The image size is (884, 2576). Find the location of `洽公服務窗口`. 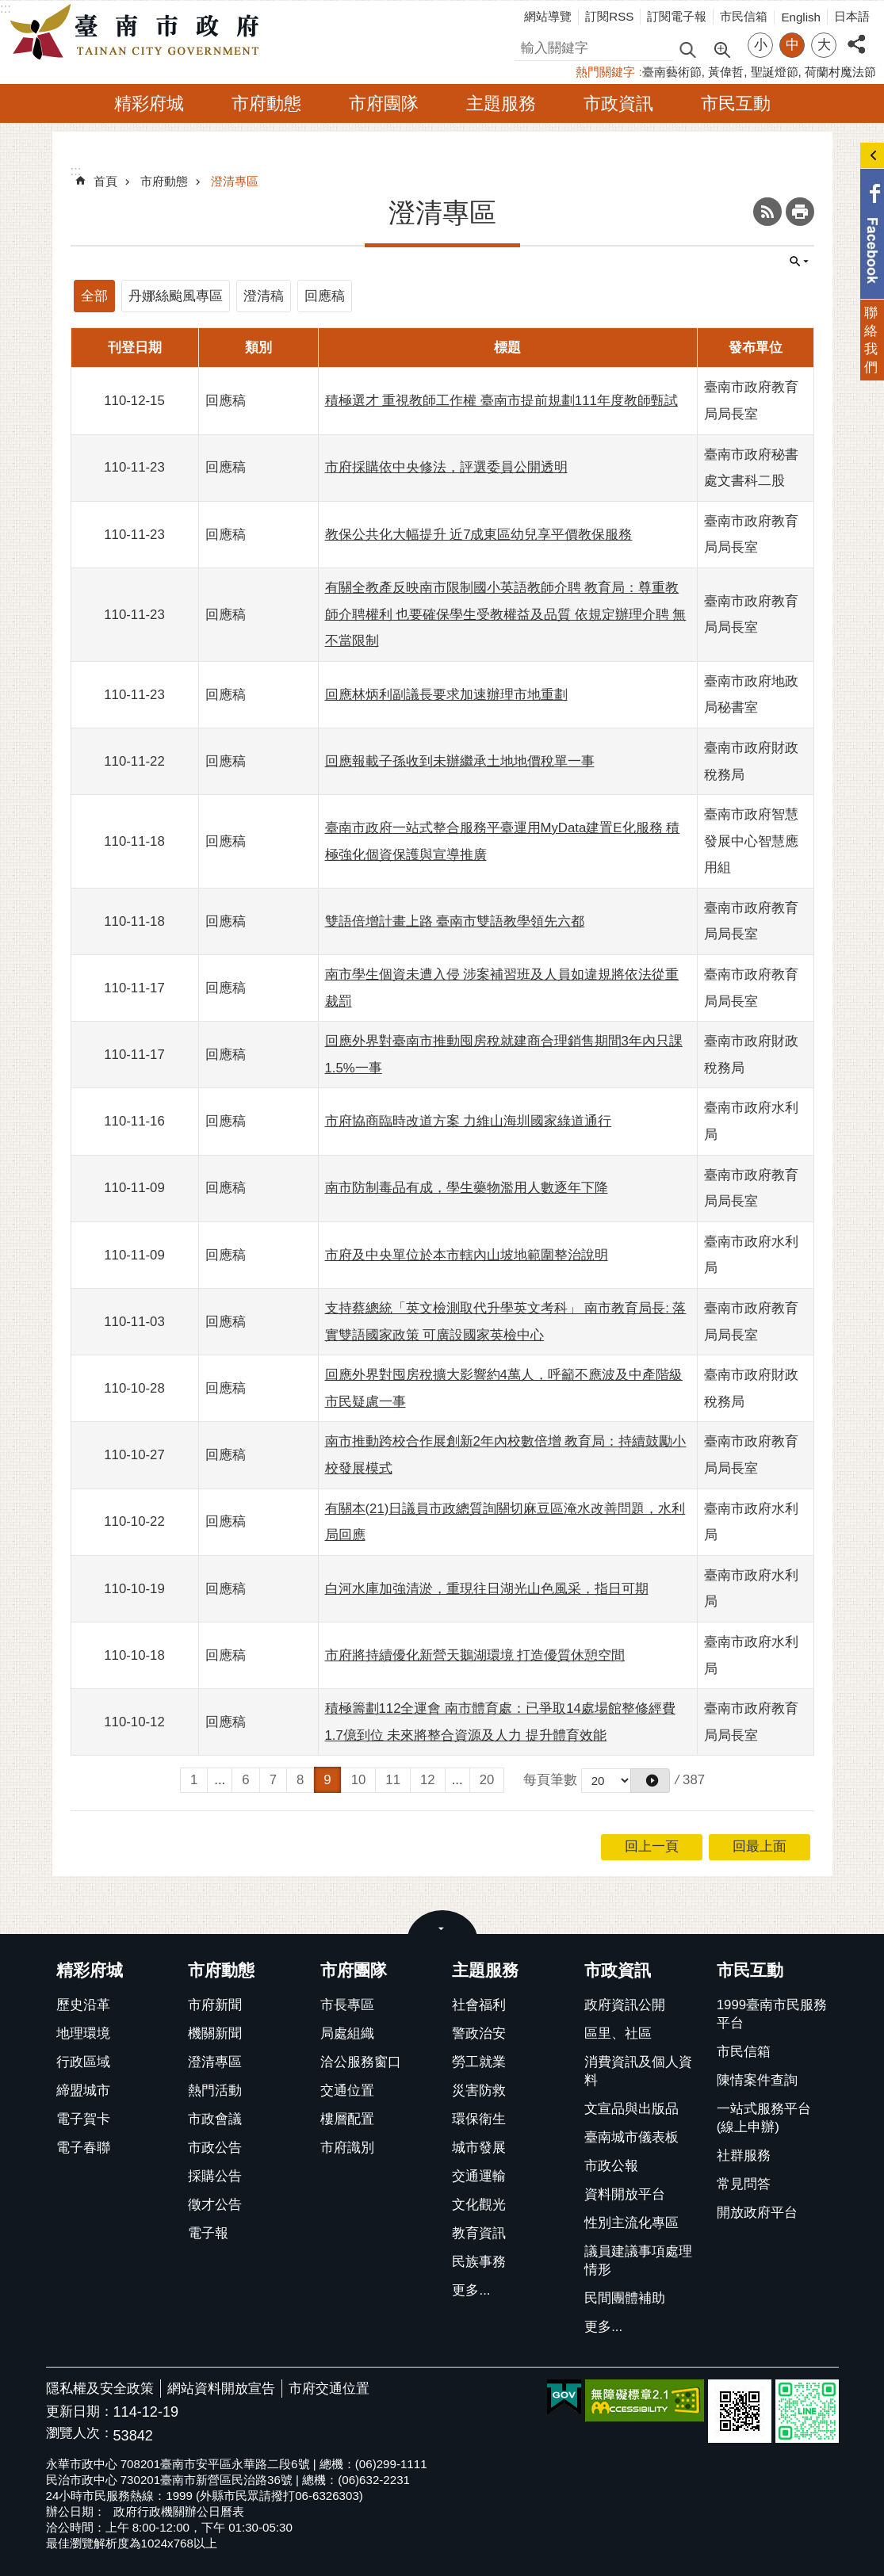

洽公服務窗口 is located at coordinates (360, 2062).